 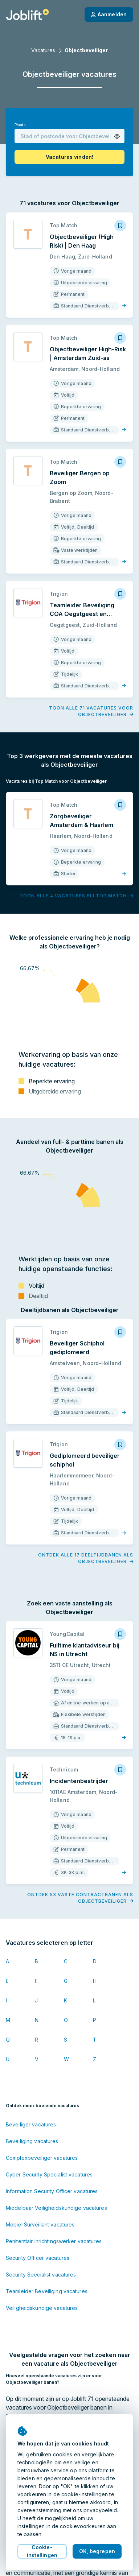 I want to click on Beveiliging vacatures, so click(x=32, y=2141).